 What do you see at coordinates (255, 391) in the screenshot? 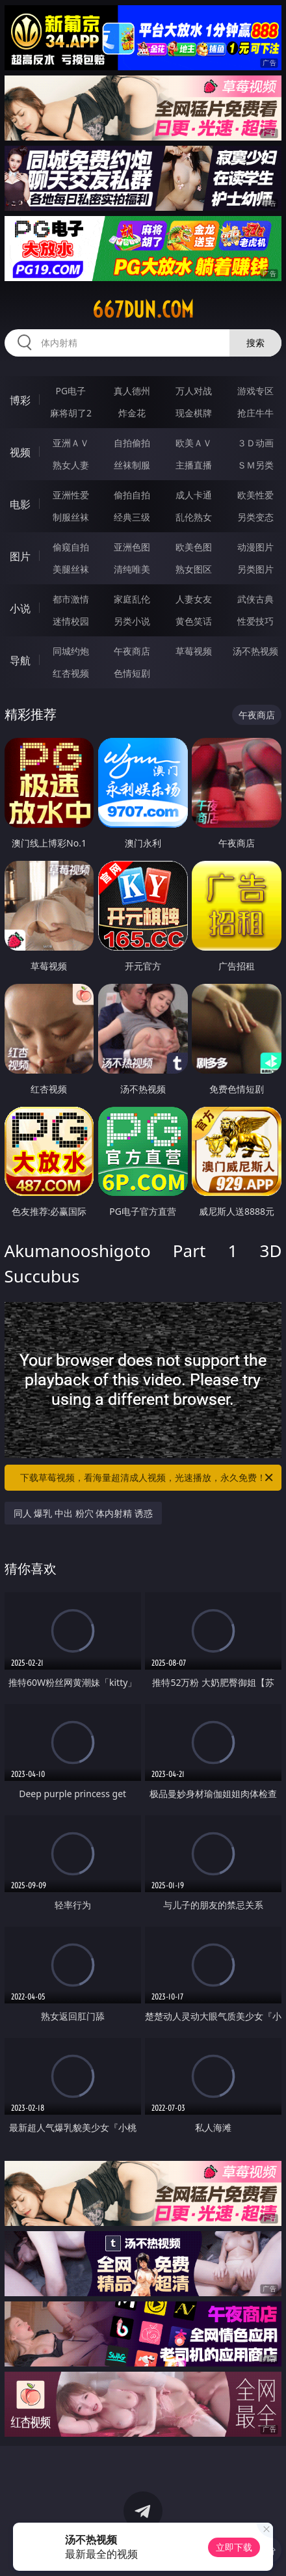
I see `游戏专区` at bounding box center [255, 391].